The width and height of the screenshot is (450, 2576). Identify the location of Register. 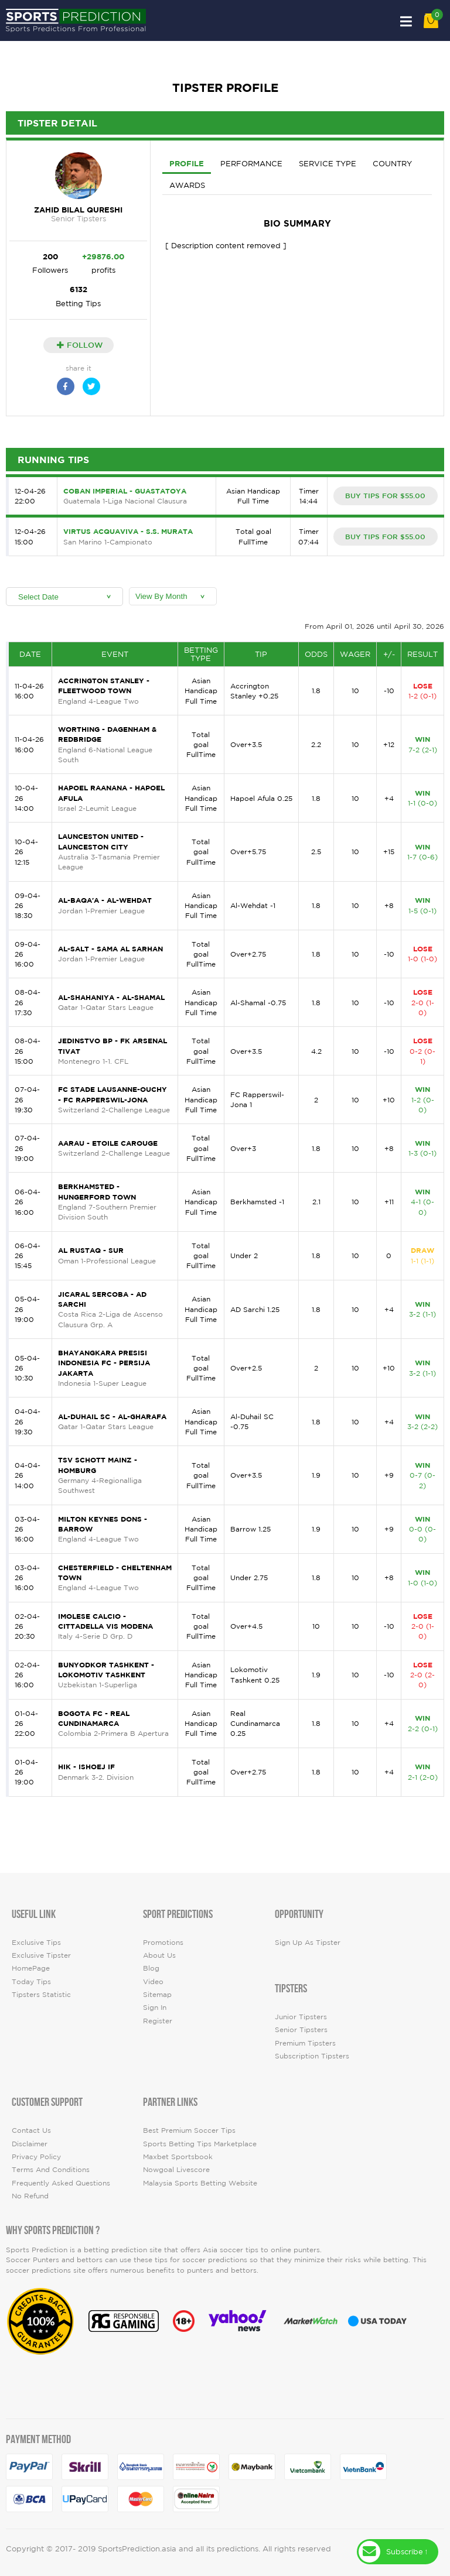
(157, 2021).